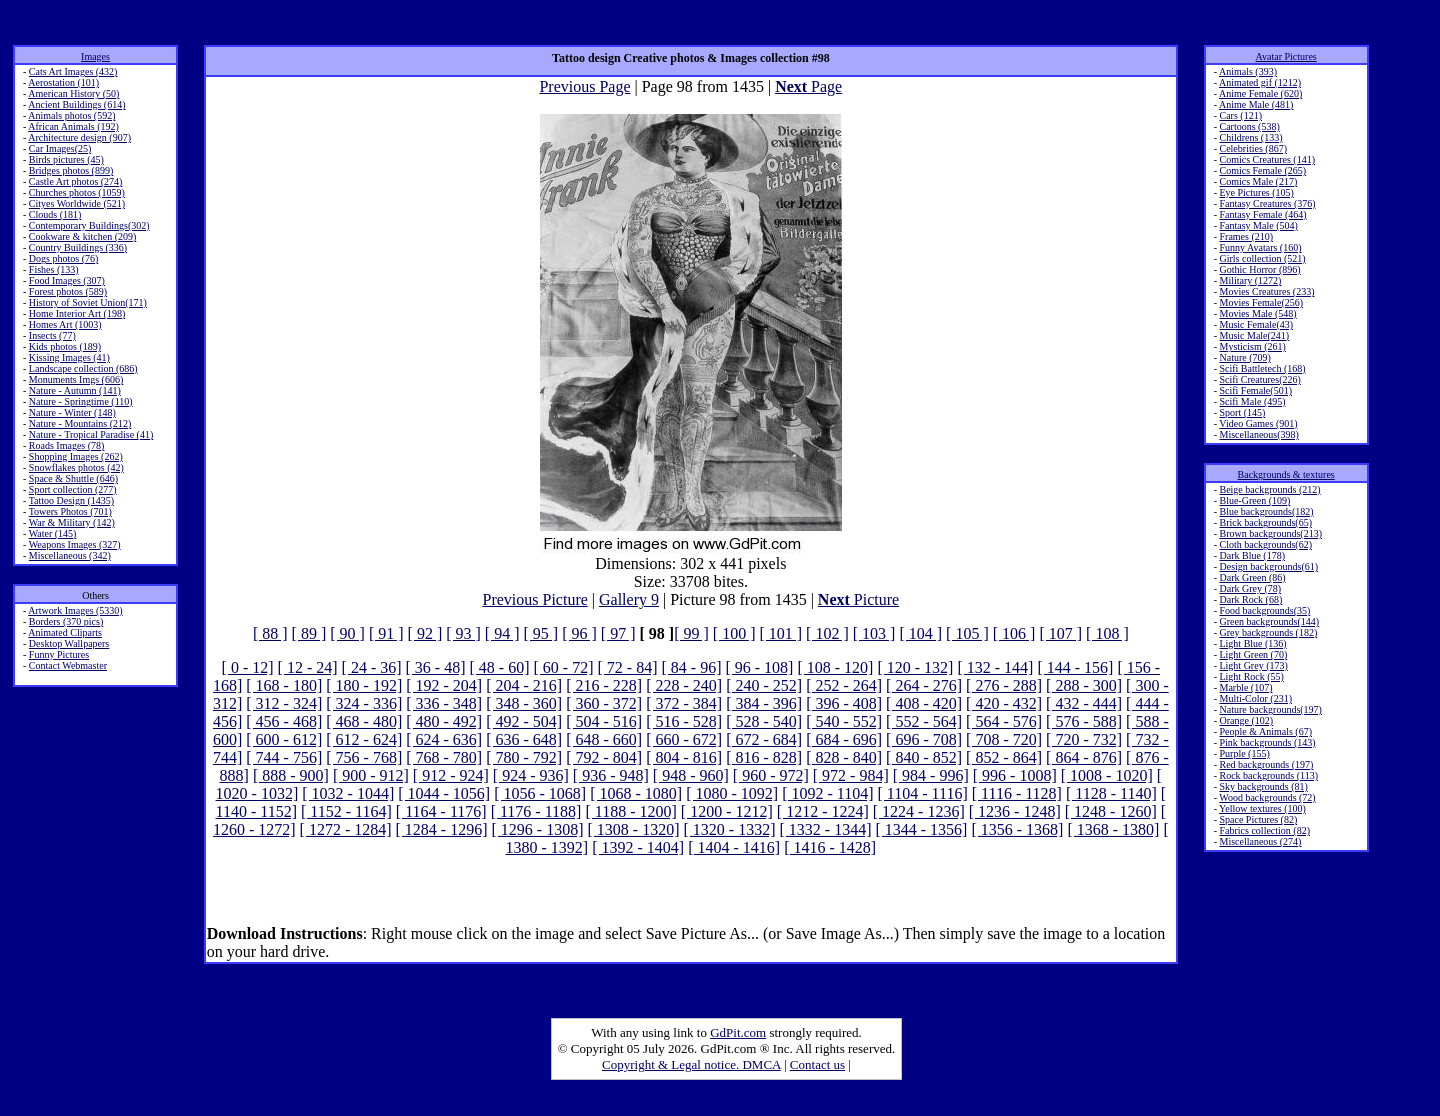  I want to click on Cityes Worldwide (521), so click(77, 203).